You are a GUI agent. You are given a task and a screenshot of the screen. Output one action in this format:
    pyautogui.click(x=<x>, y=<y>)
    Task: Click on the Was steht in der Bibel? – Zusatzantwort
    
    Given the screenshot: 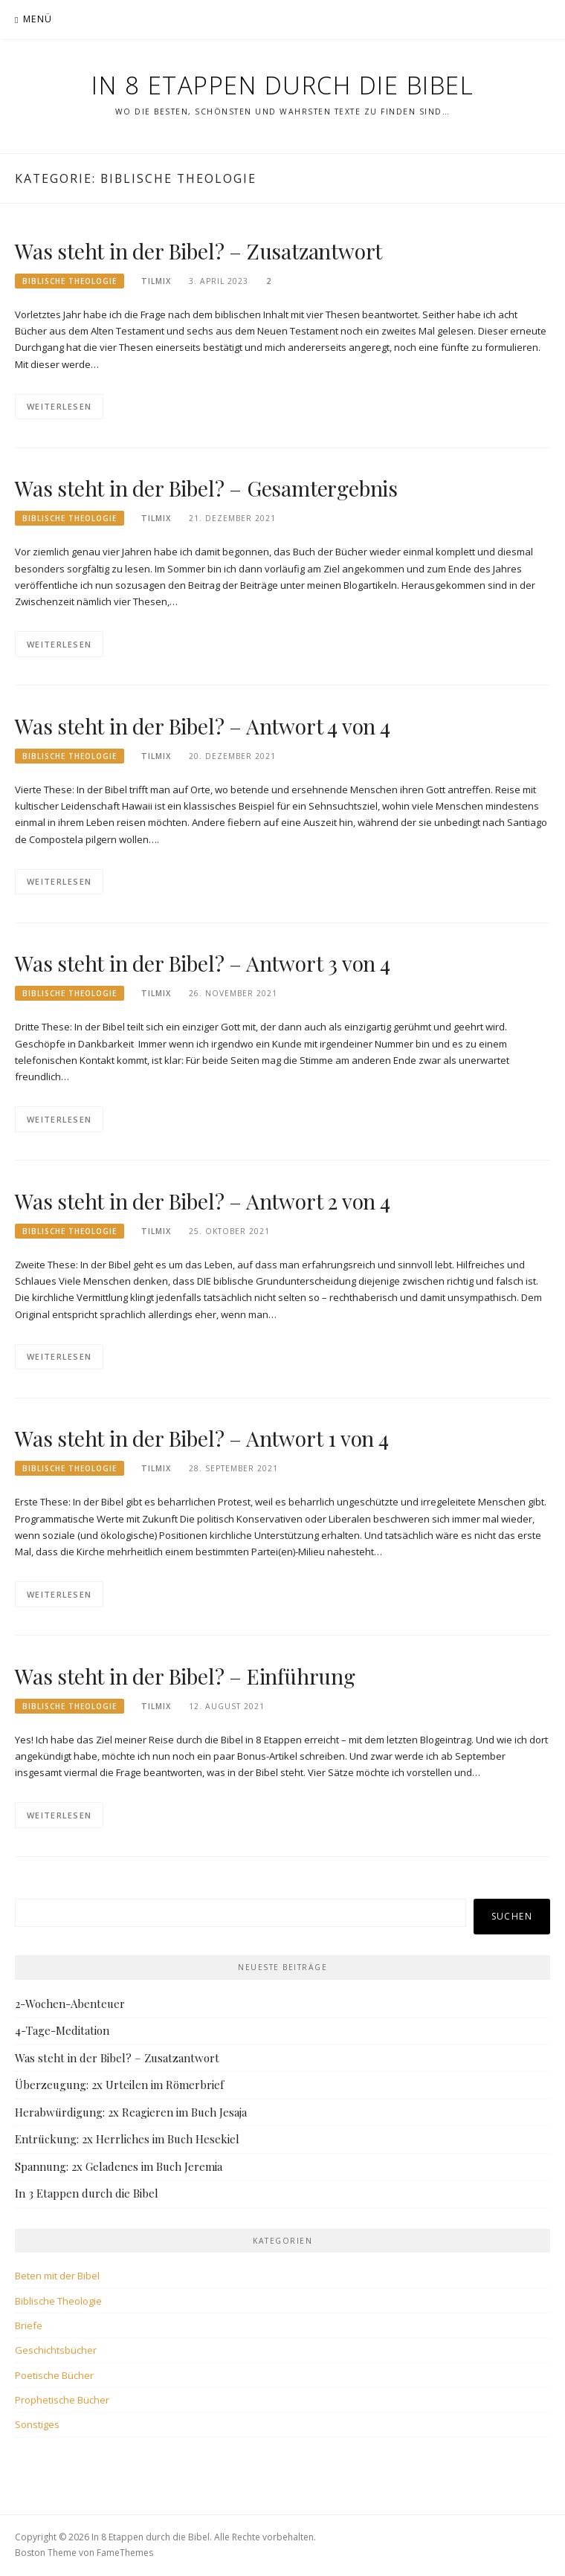 What is the action you would take?
    pyautogui.click(x=198, y=251)
    